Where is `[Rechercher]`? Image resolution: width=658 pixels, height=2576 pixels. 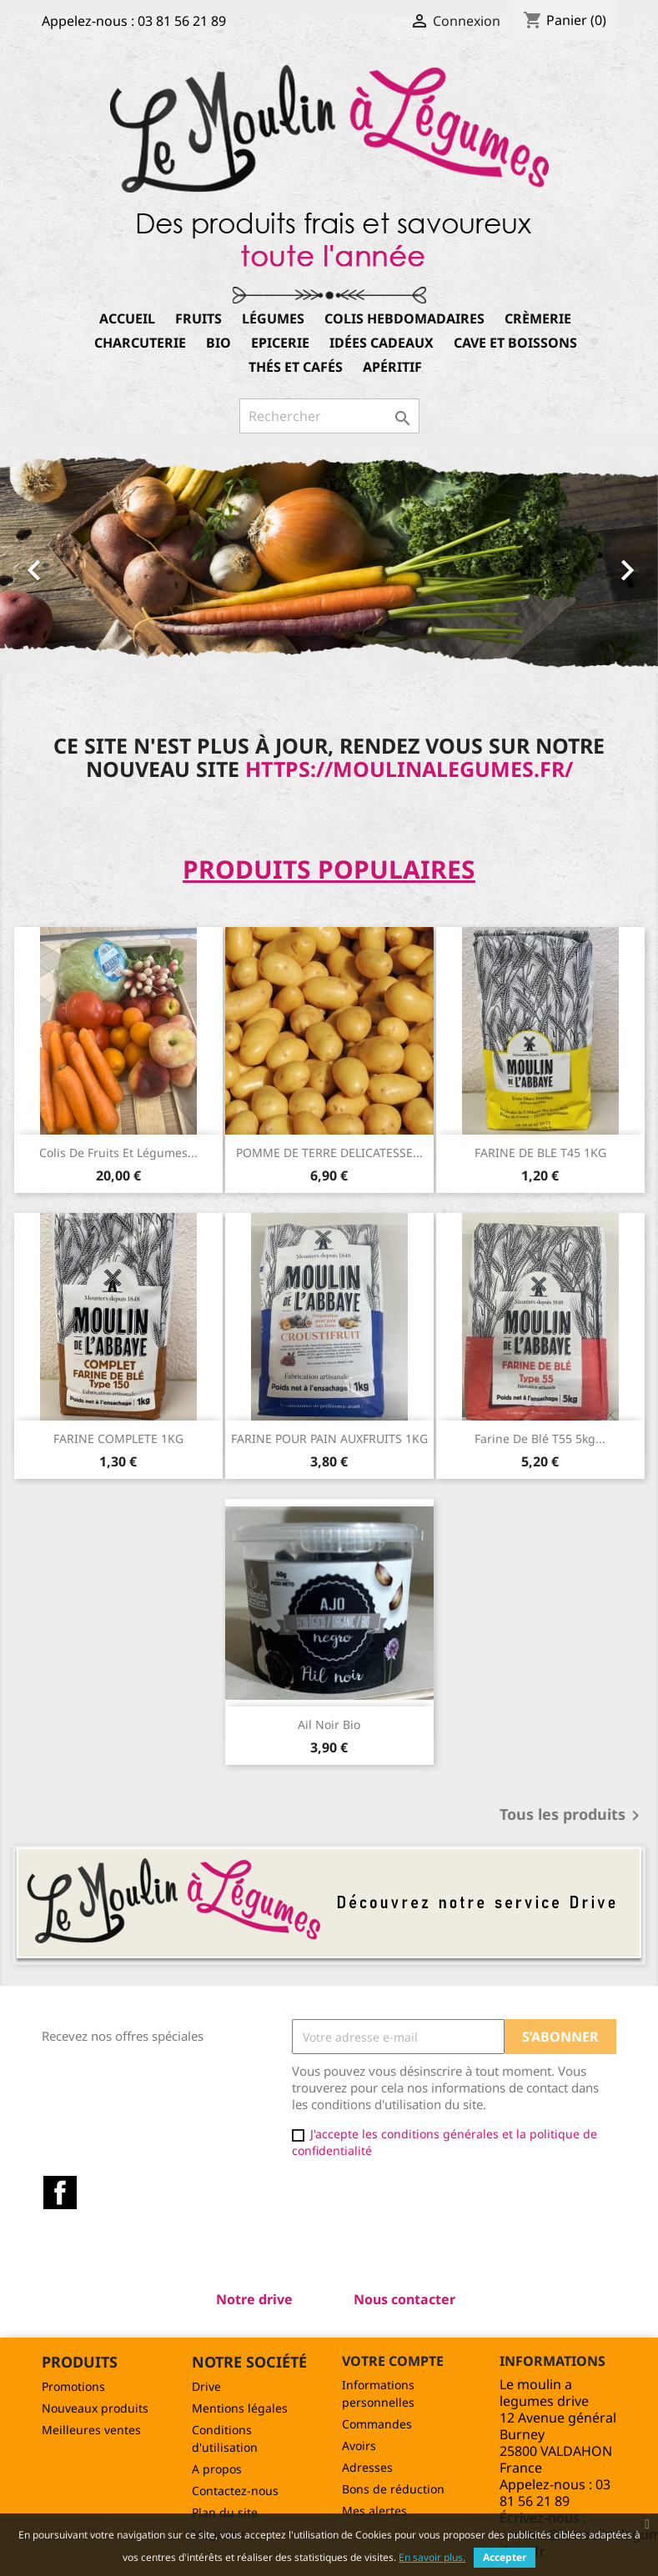
[Rechercher] is located at coordinates (329, 416).